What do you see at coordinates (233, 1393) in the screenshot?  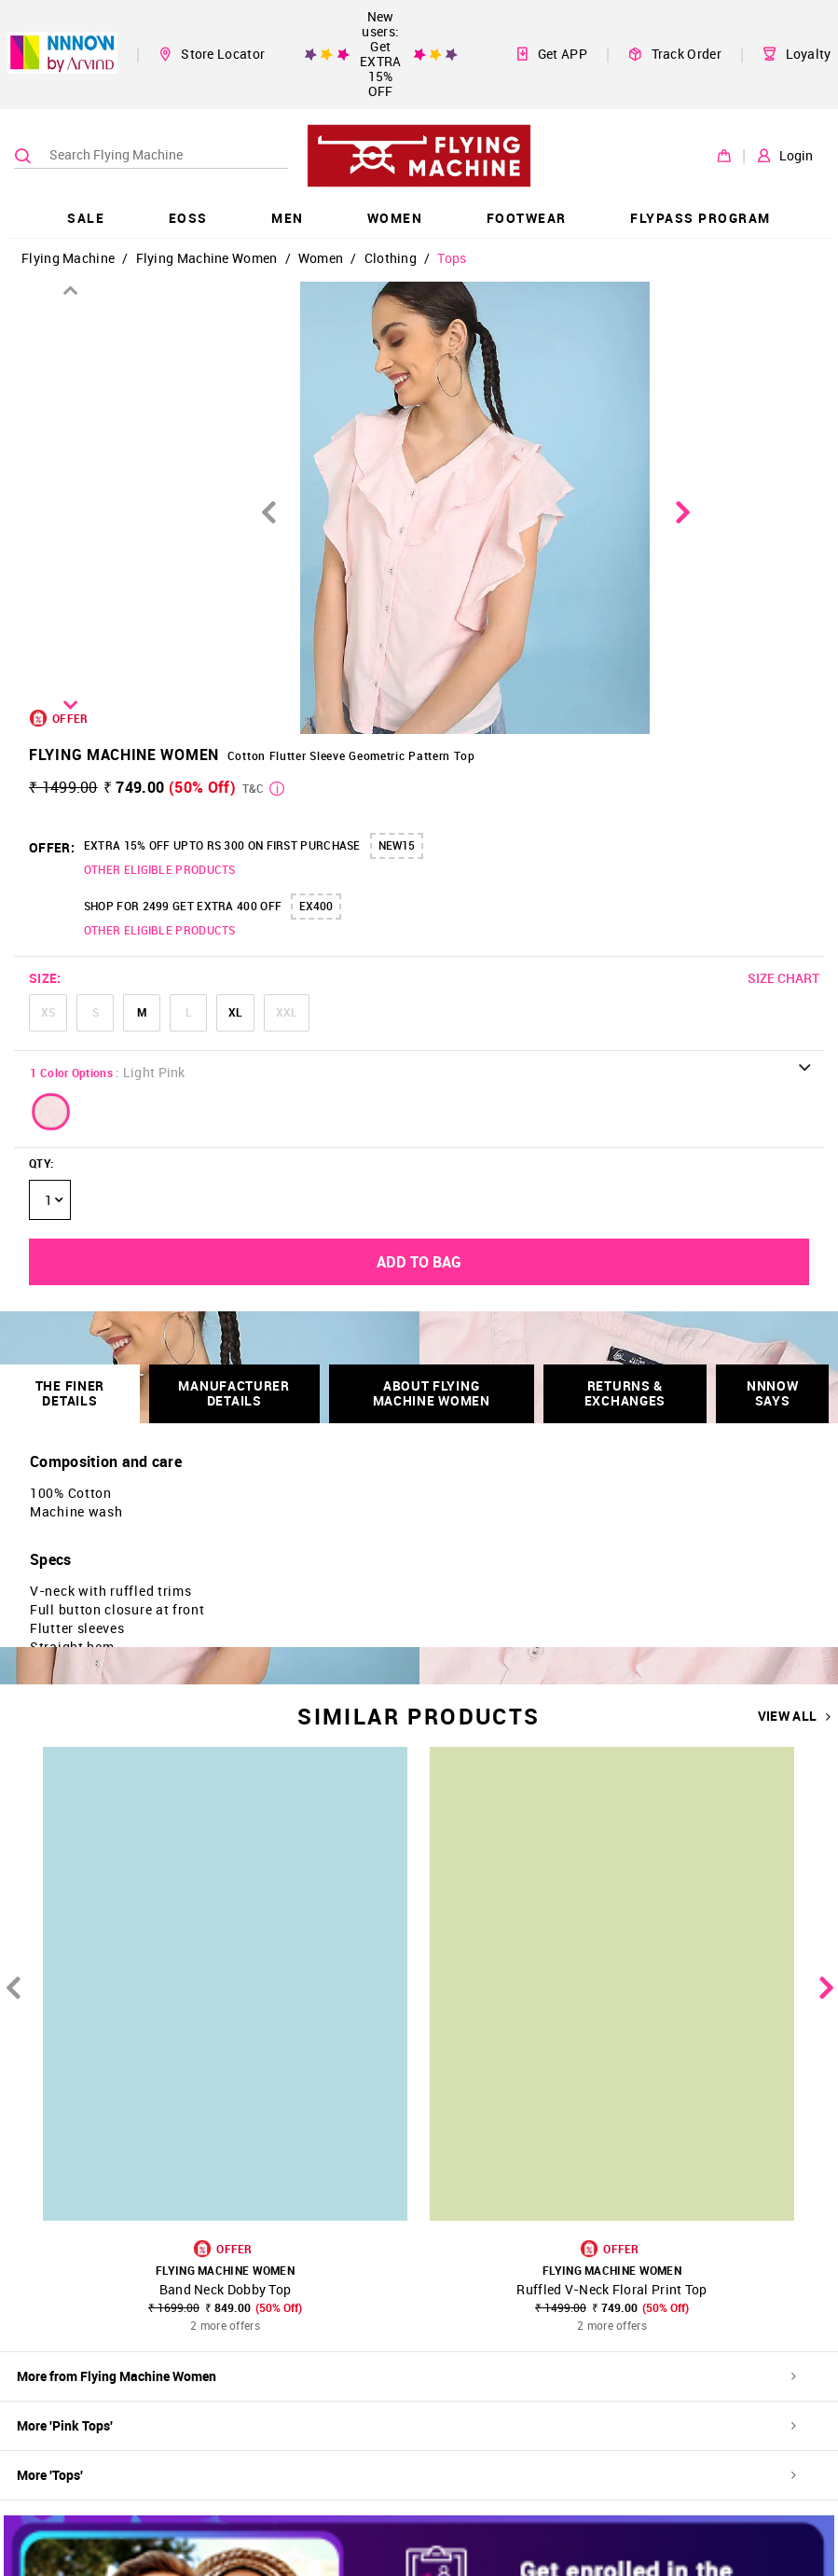 I see `Manufacturer Details` at bounding box center [233, 1393].